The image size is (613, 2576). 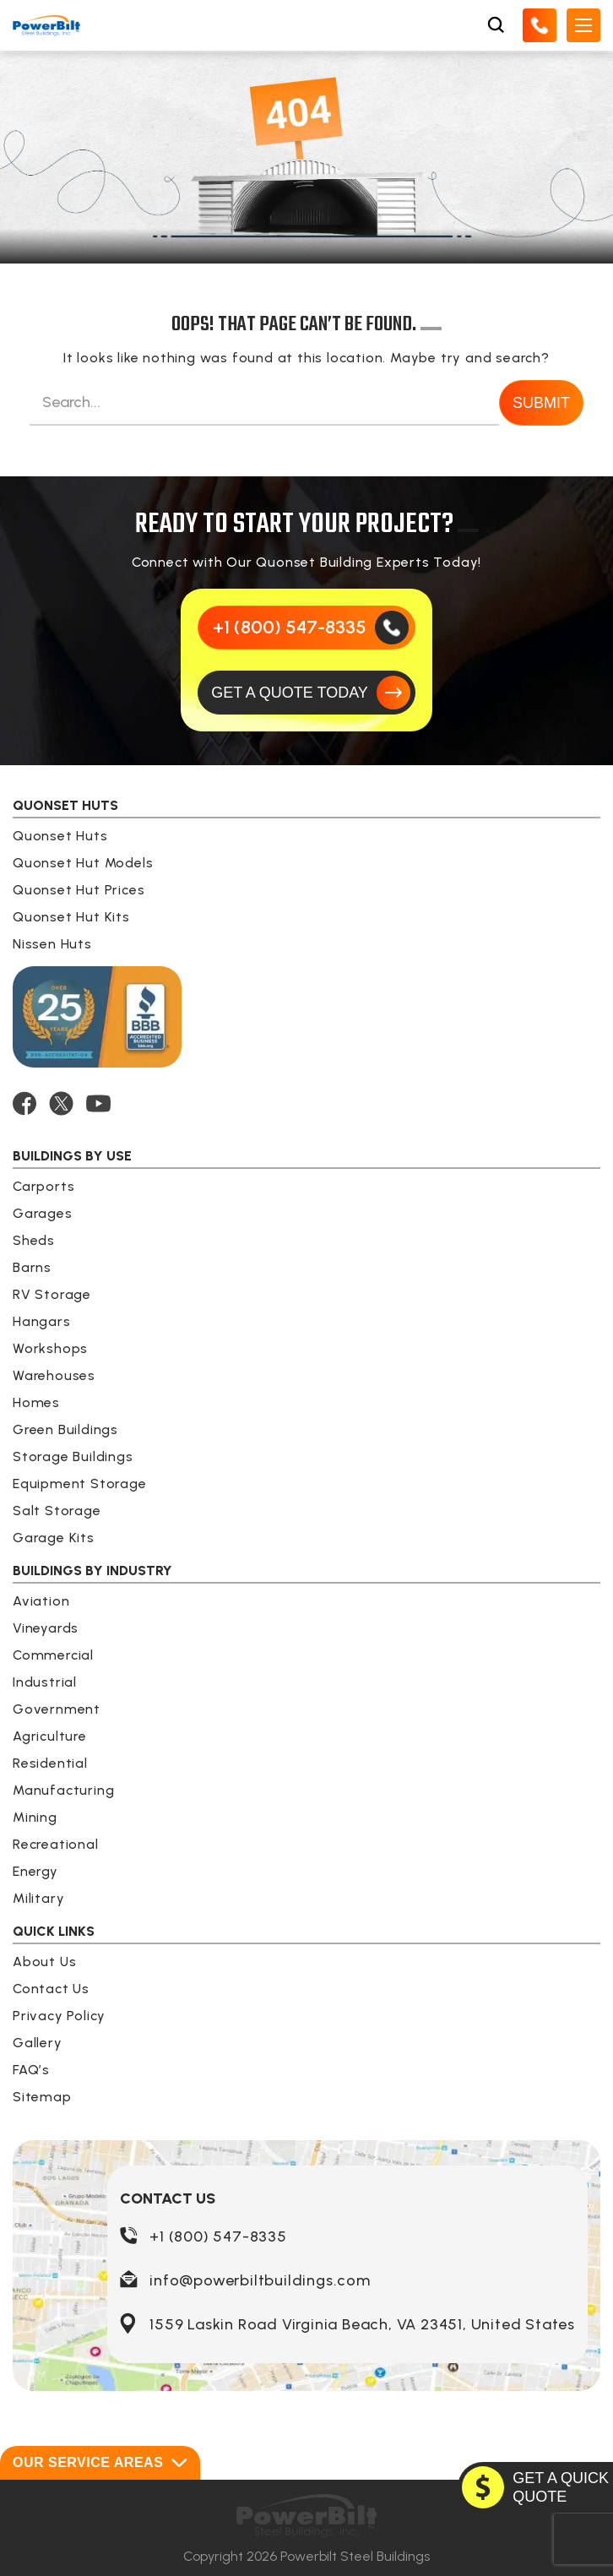 I want to click on Military, so click(x=38, y=1898).